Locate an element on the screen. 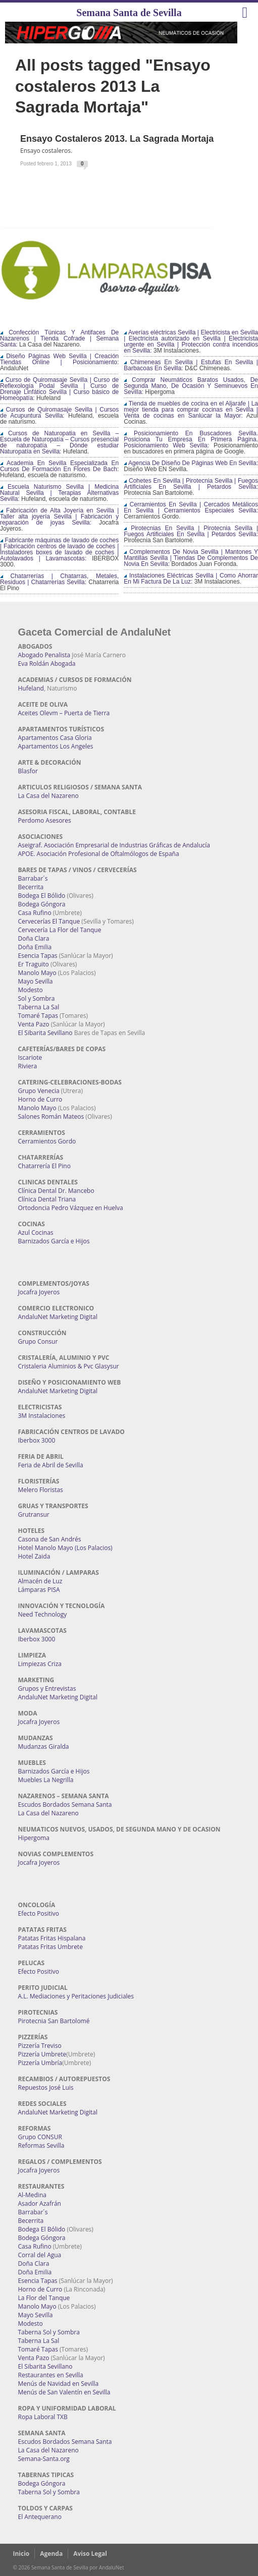 This screenshot has width=258, height=2576. Aceites Olevm – Puerta de Tierra is located at coordinates (64, 713).